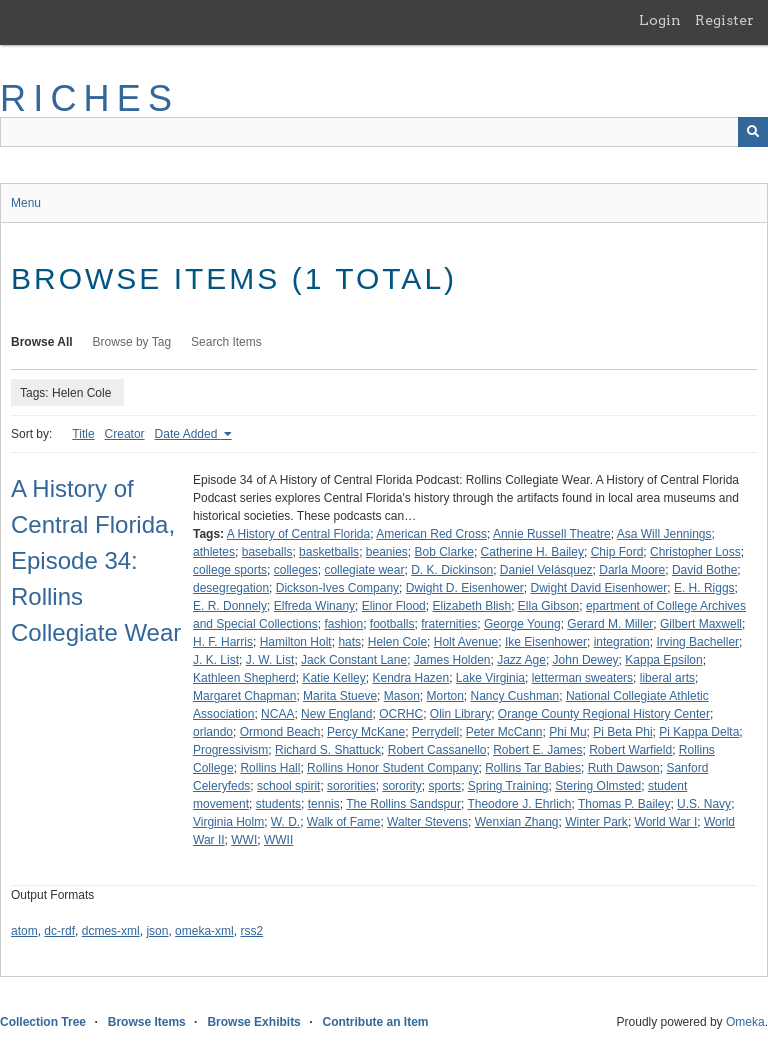 This screenshot has width=768, height=1049. Describe the element at coordinates (548, 606) in the screenshot. I see `Ella Gibson` at that location.